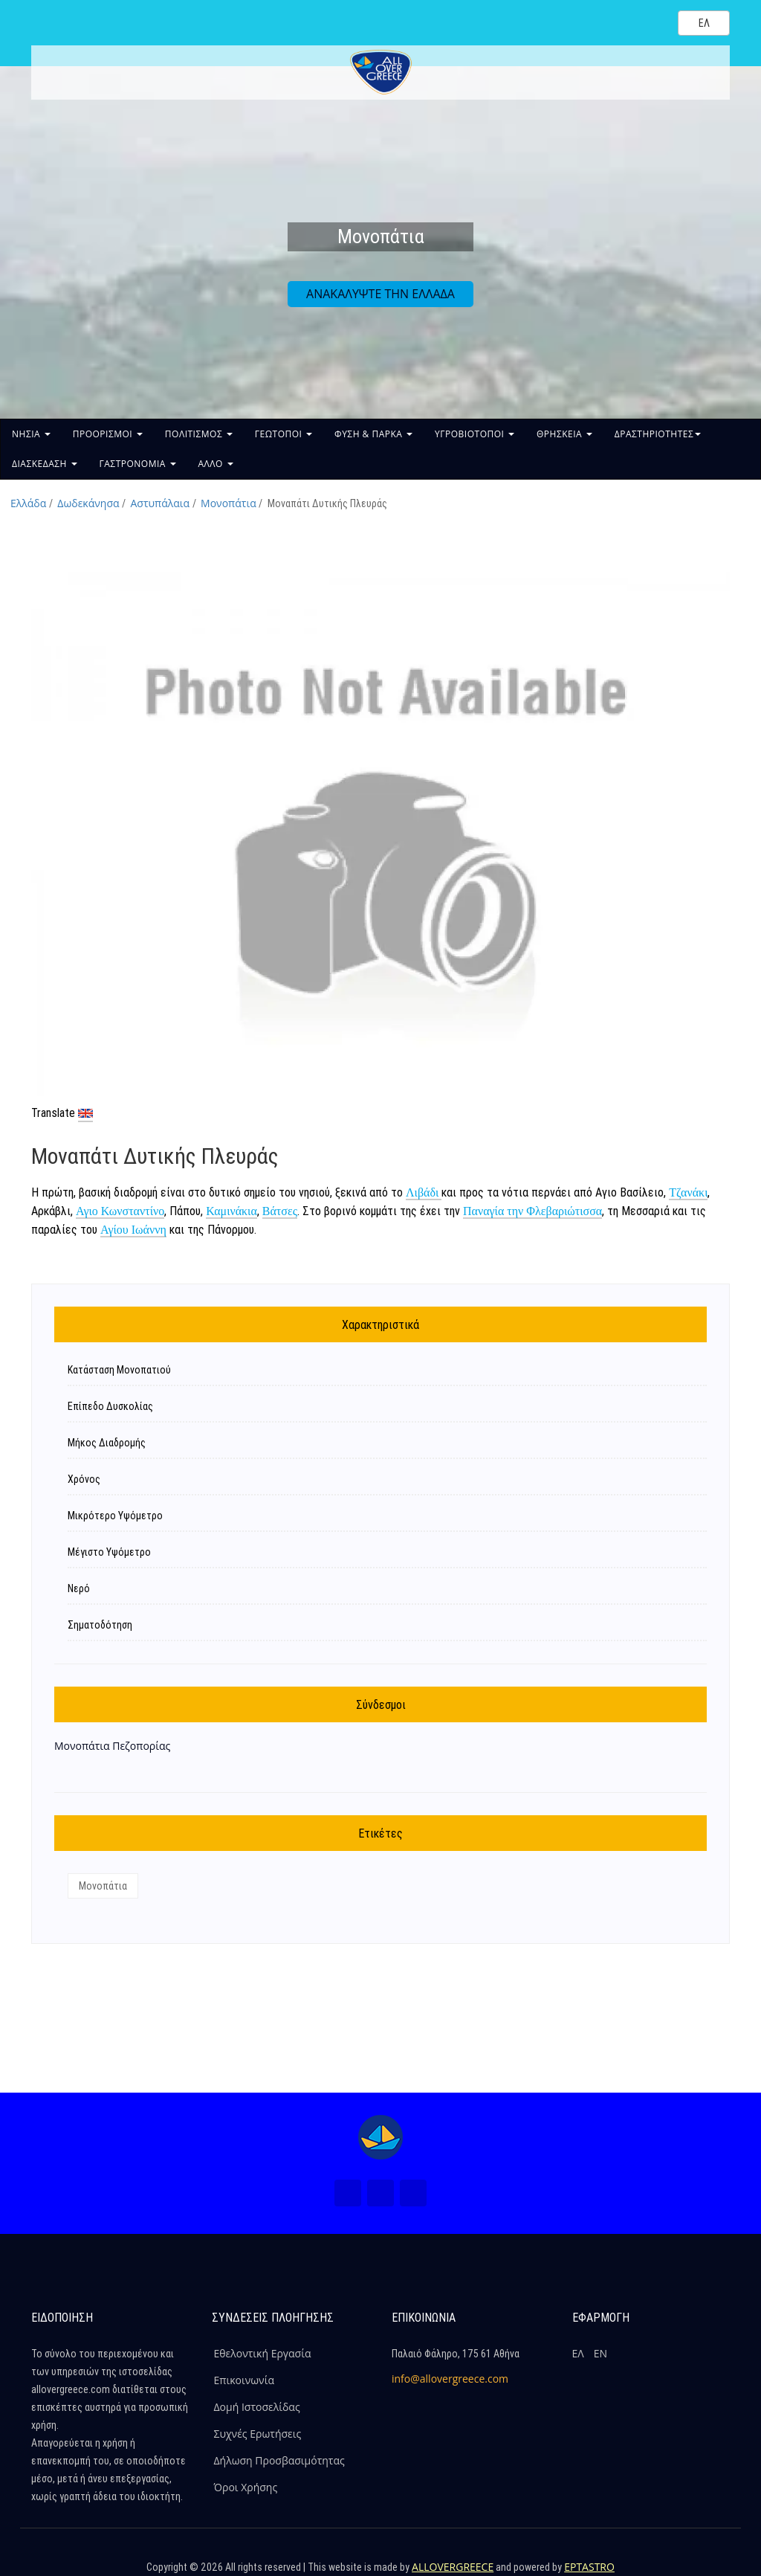 The image size is (761, 2576). I want to click on Αστυπάλαια, so click(160, 503).